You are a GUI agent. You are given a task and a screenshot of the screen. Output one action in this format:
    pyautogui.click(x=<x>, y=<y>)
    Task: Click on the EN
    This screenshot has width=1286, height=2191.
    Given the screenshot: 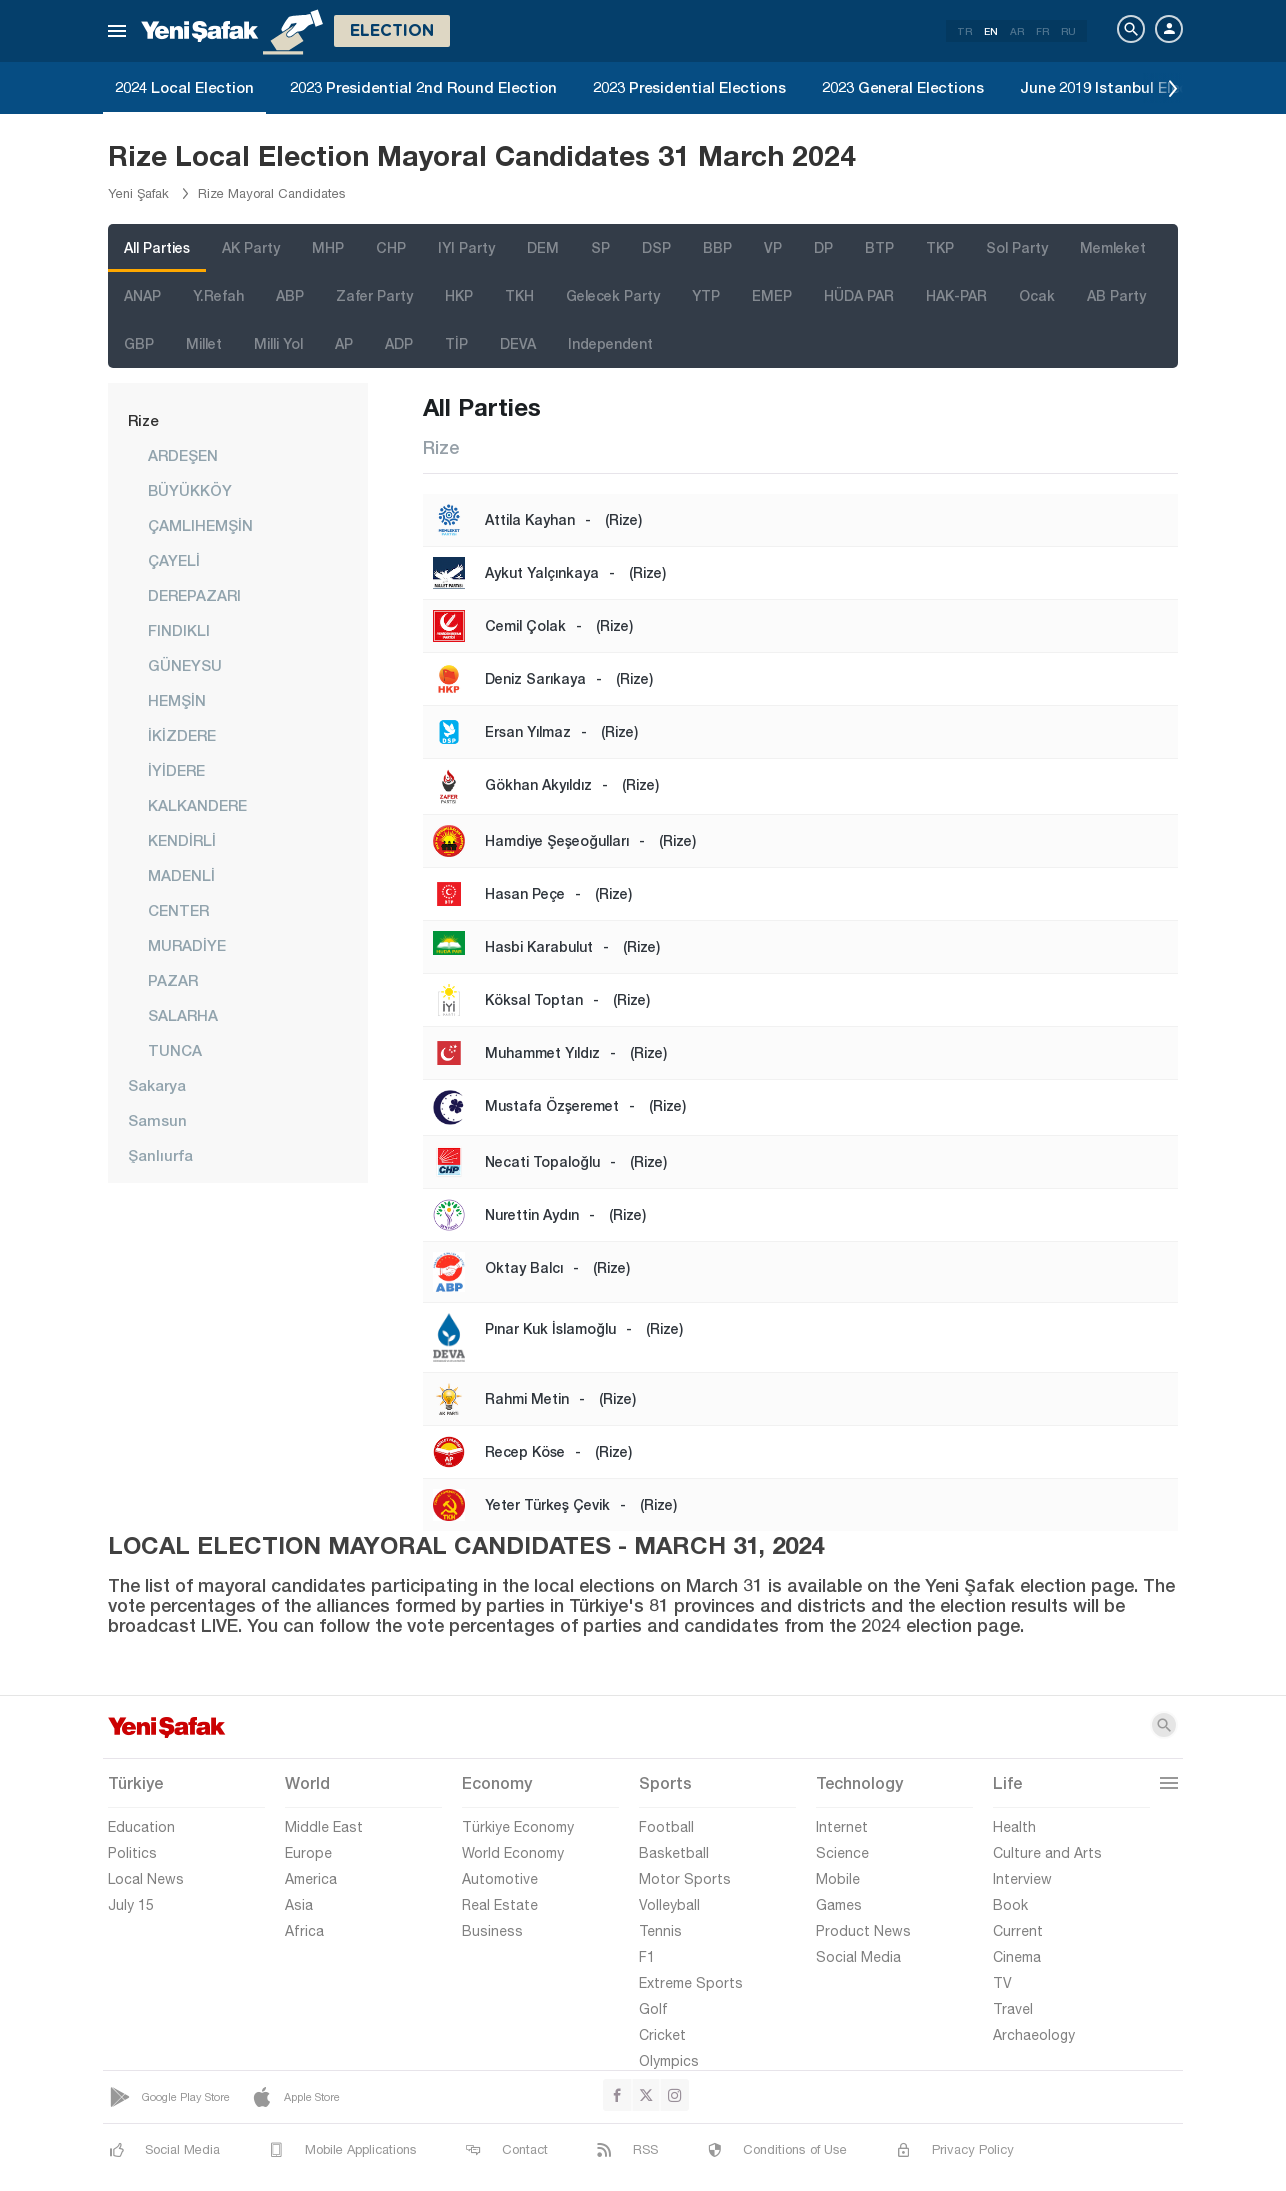 What is the action you would take?
    pyautogui.click(x=991, y=31)
    